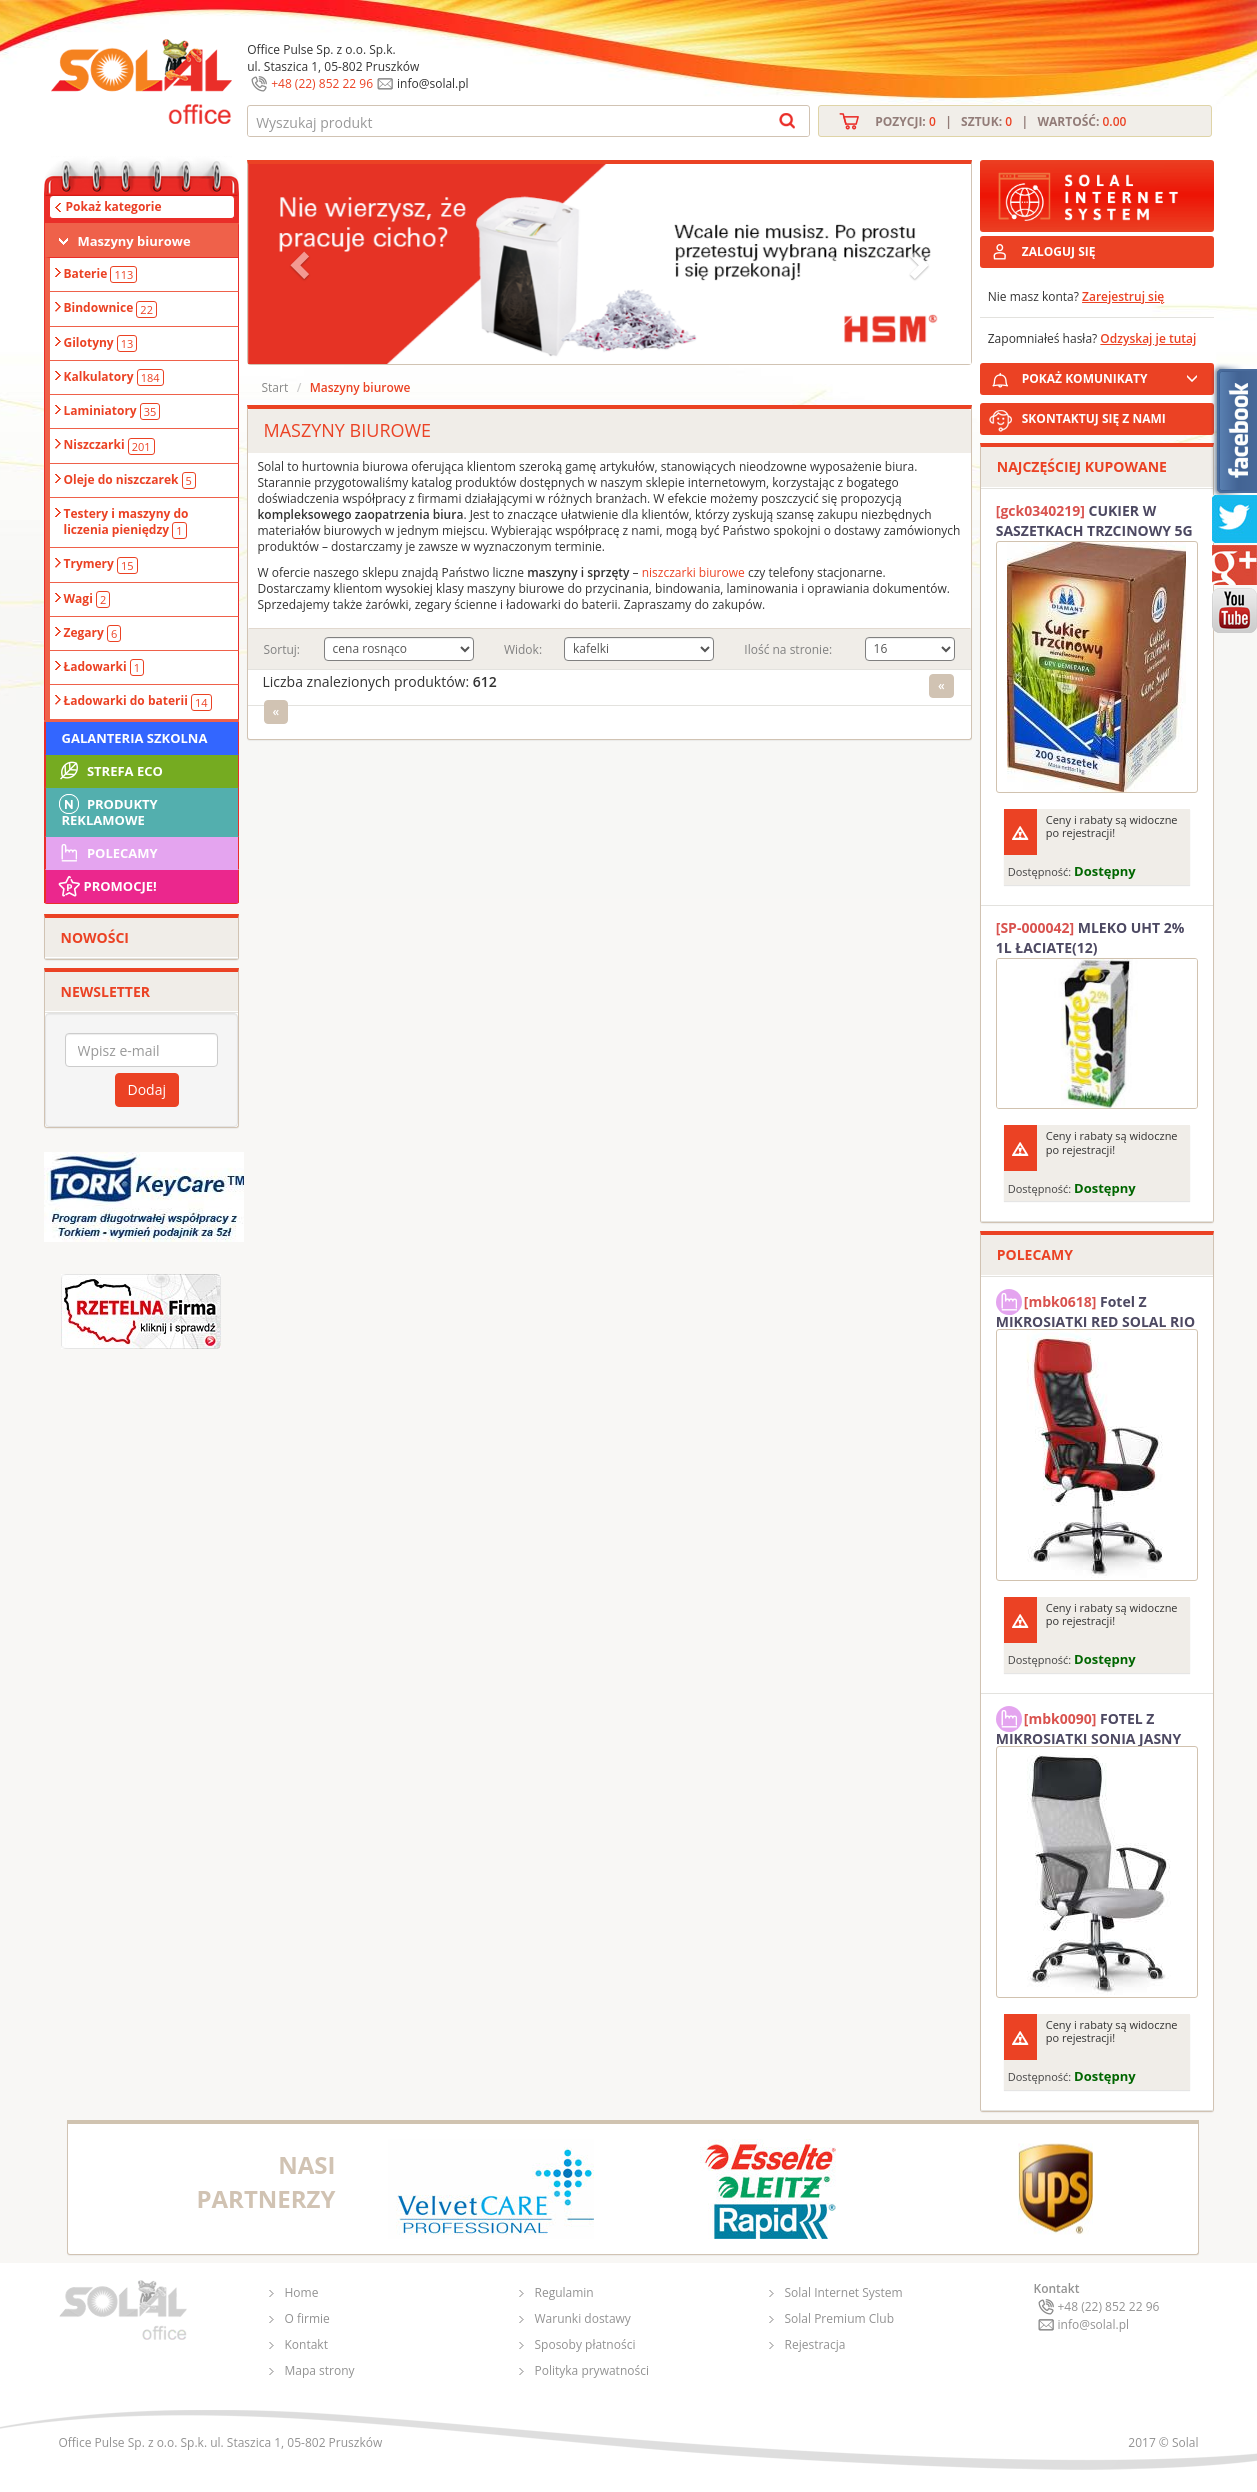  Describe the element at coordinates (302, 264) in the screenshot. I see `[button]` at that location.